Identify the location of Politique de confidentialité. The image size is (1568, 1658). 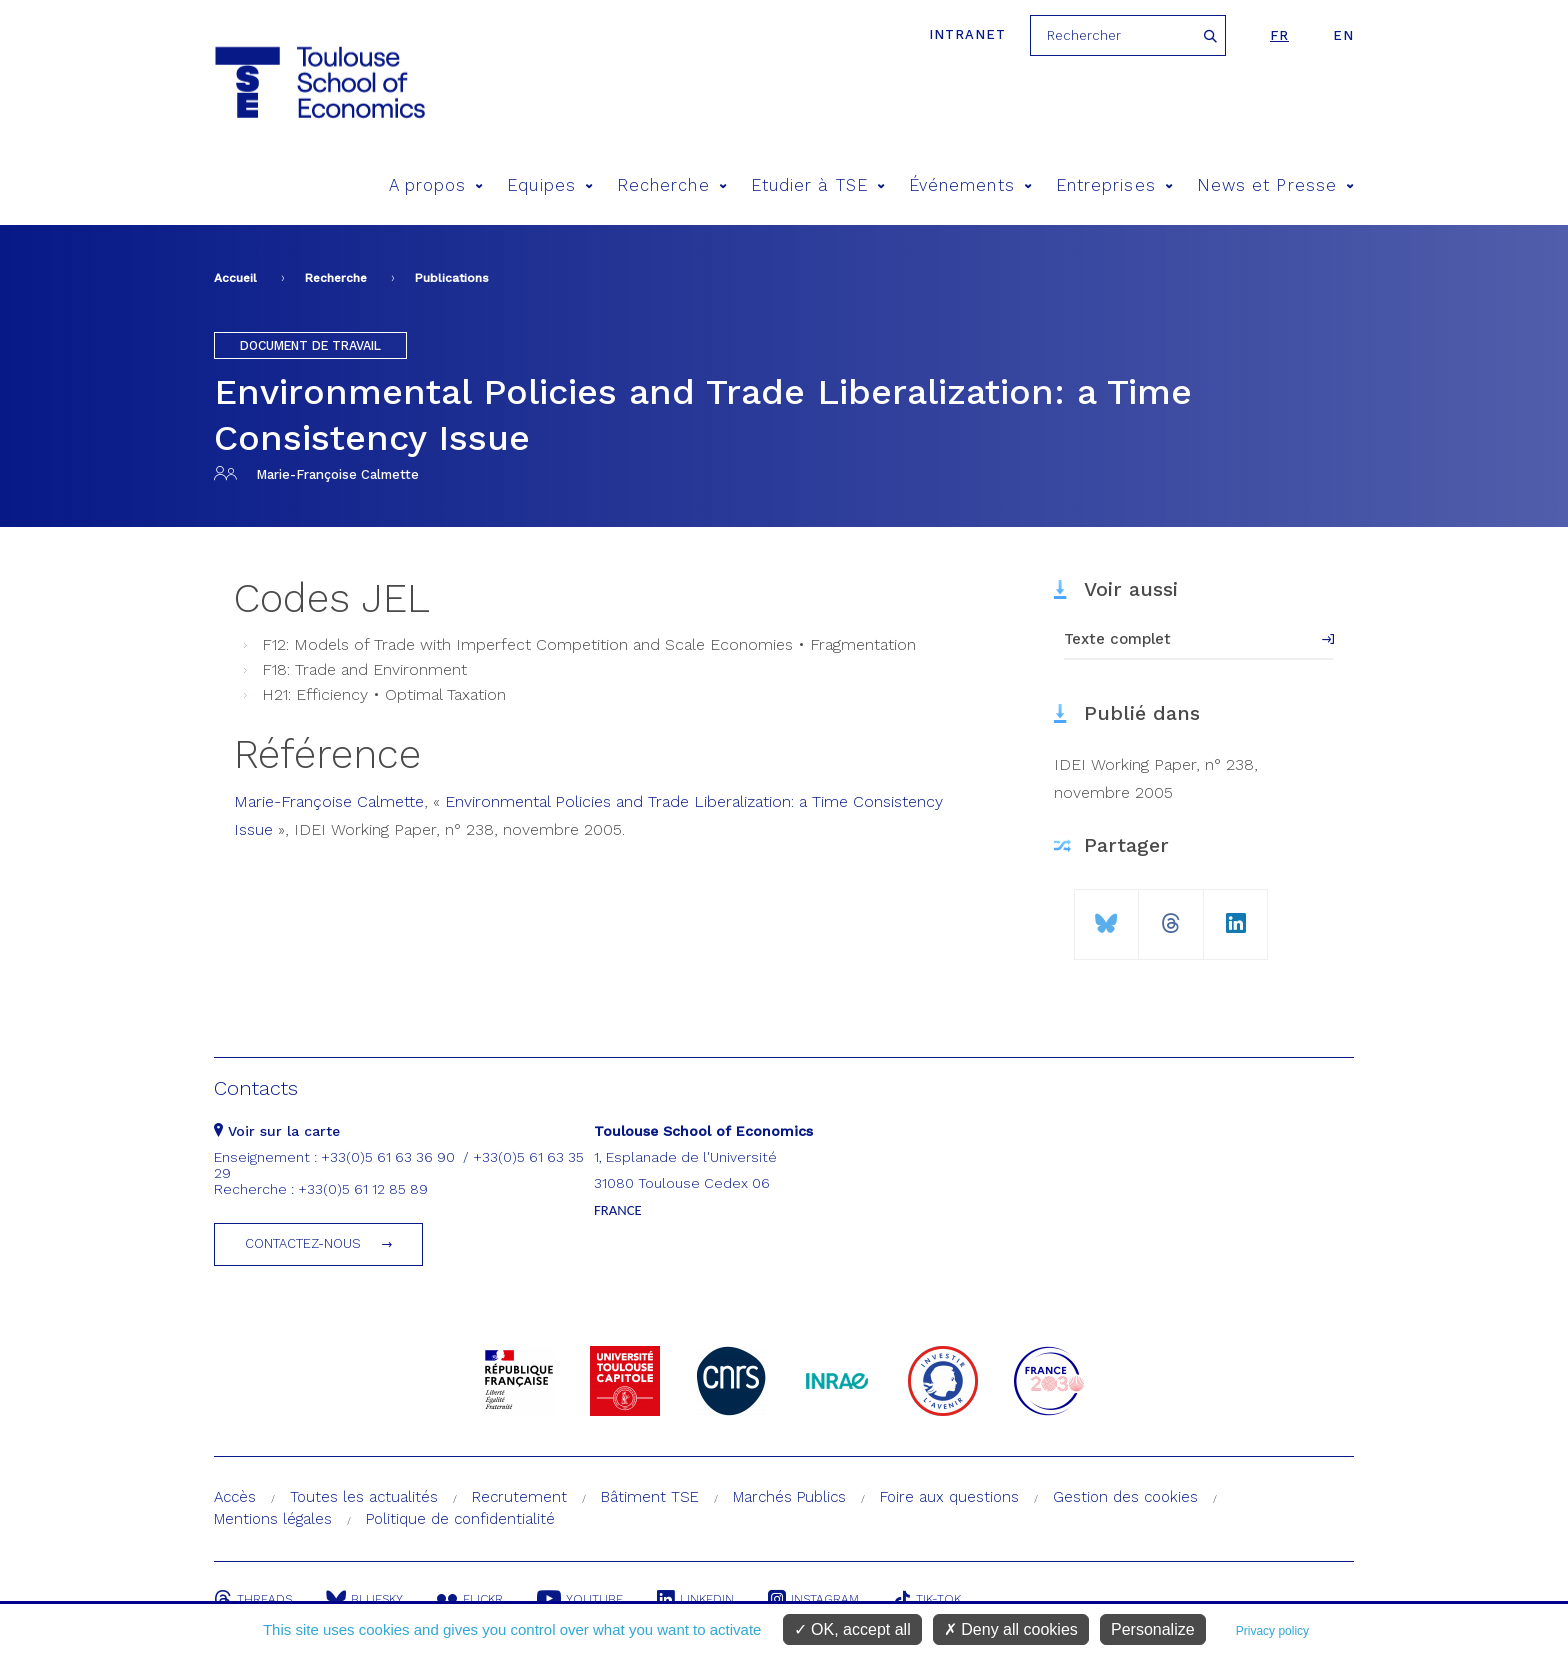
(460, 1519).